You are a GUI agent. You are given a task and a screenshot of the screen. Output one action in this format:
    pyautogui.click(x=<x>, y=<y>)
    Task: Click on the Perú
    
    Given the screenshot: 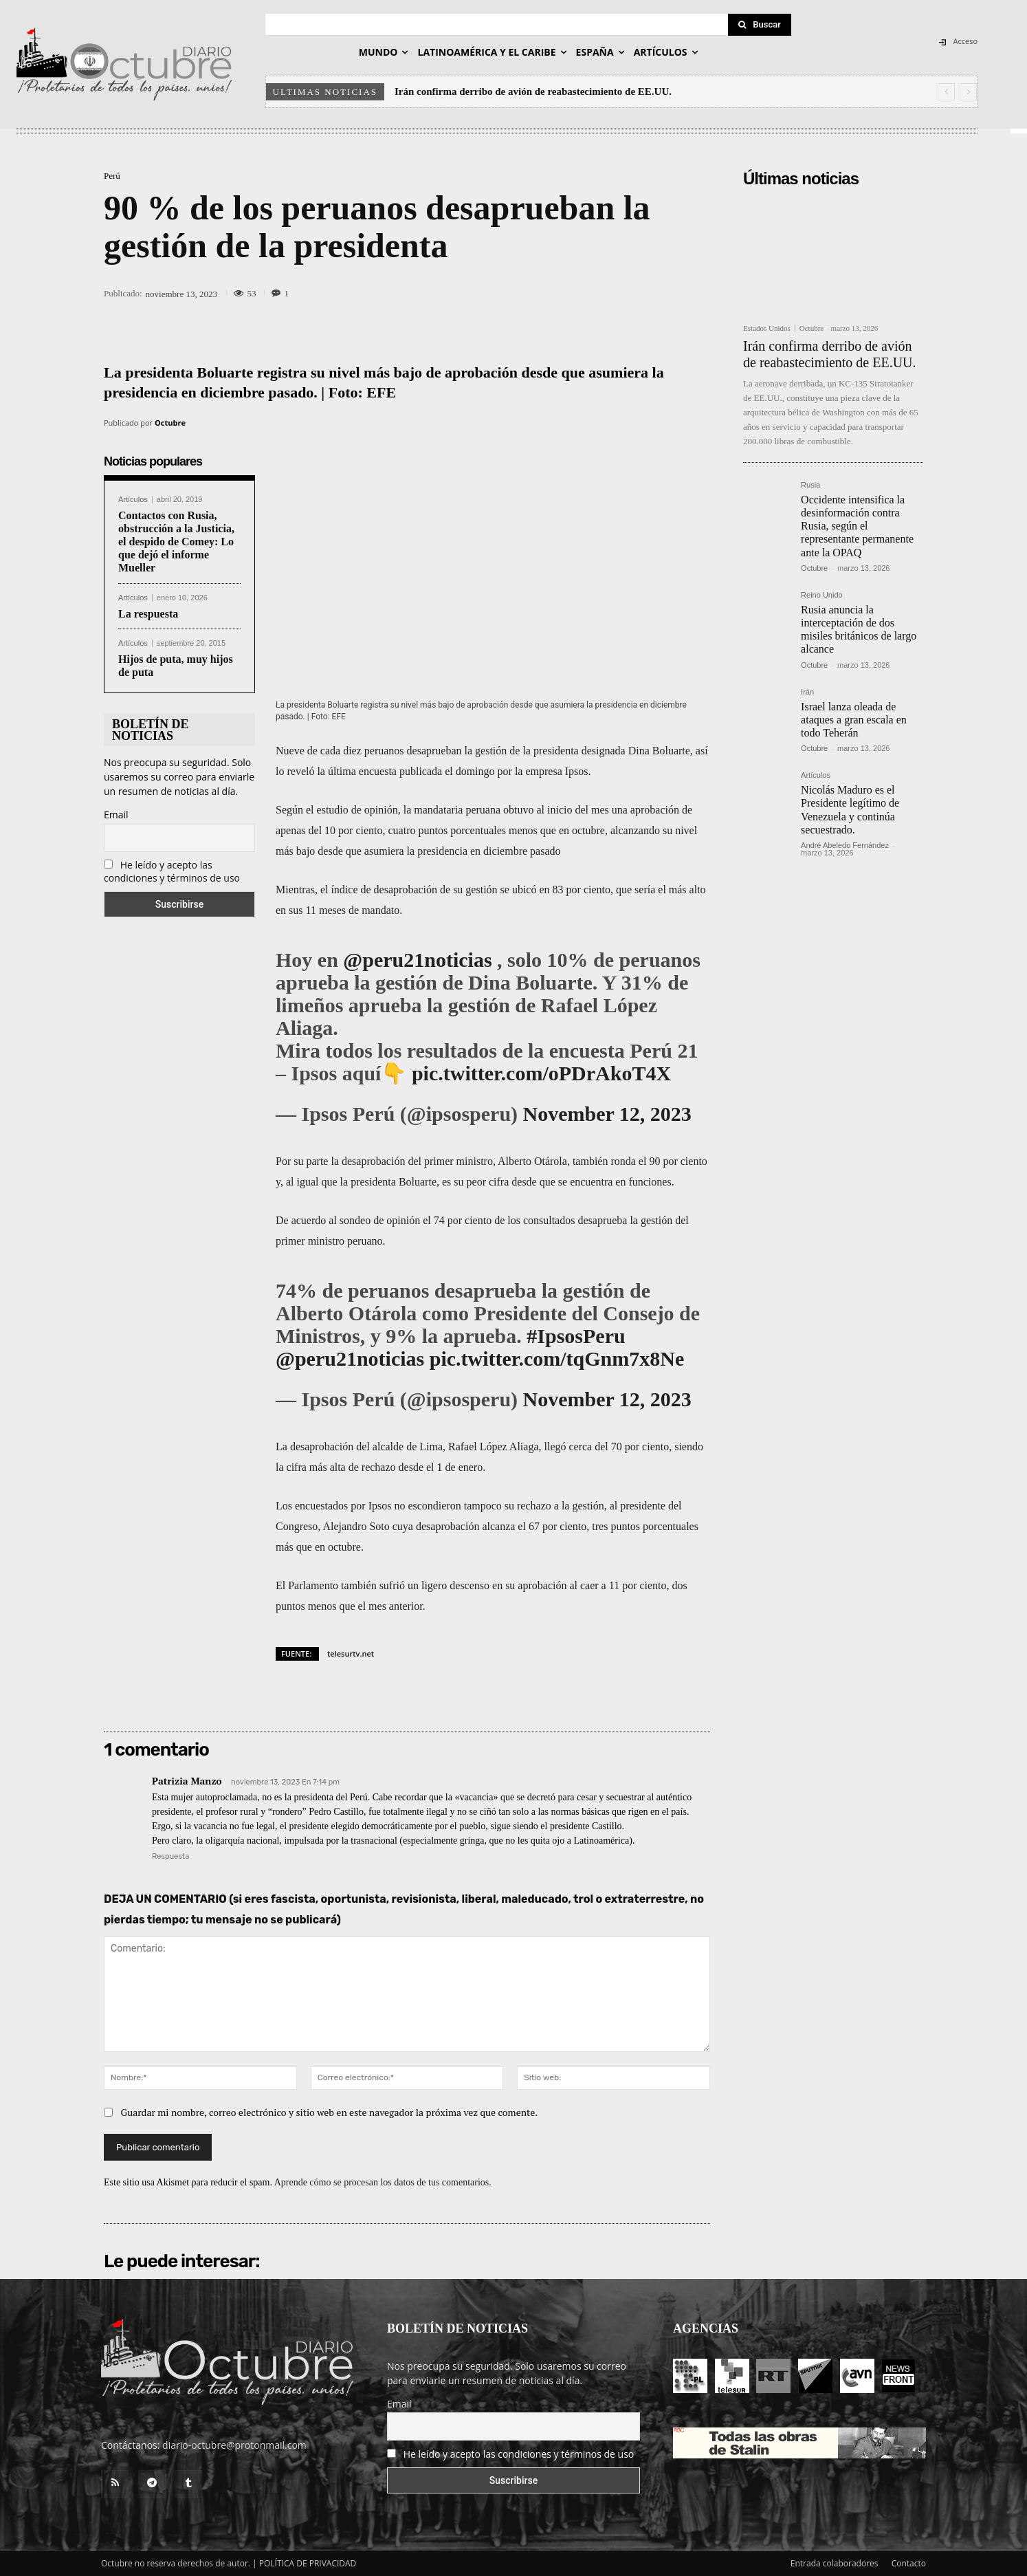 What is the action you would take?
    pyautogui.click(x=112, y=175)
    